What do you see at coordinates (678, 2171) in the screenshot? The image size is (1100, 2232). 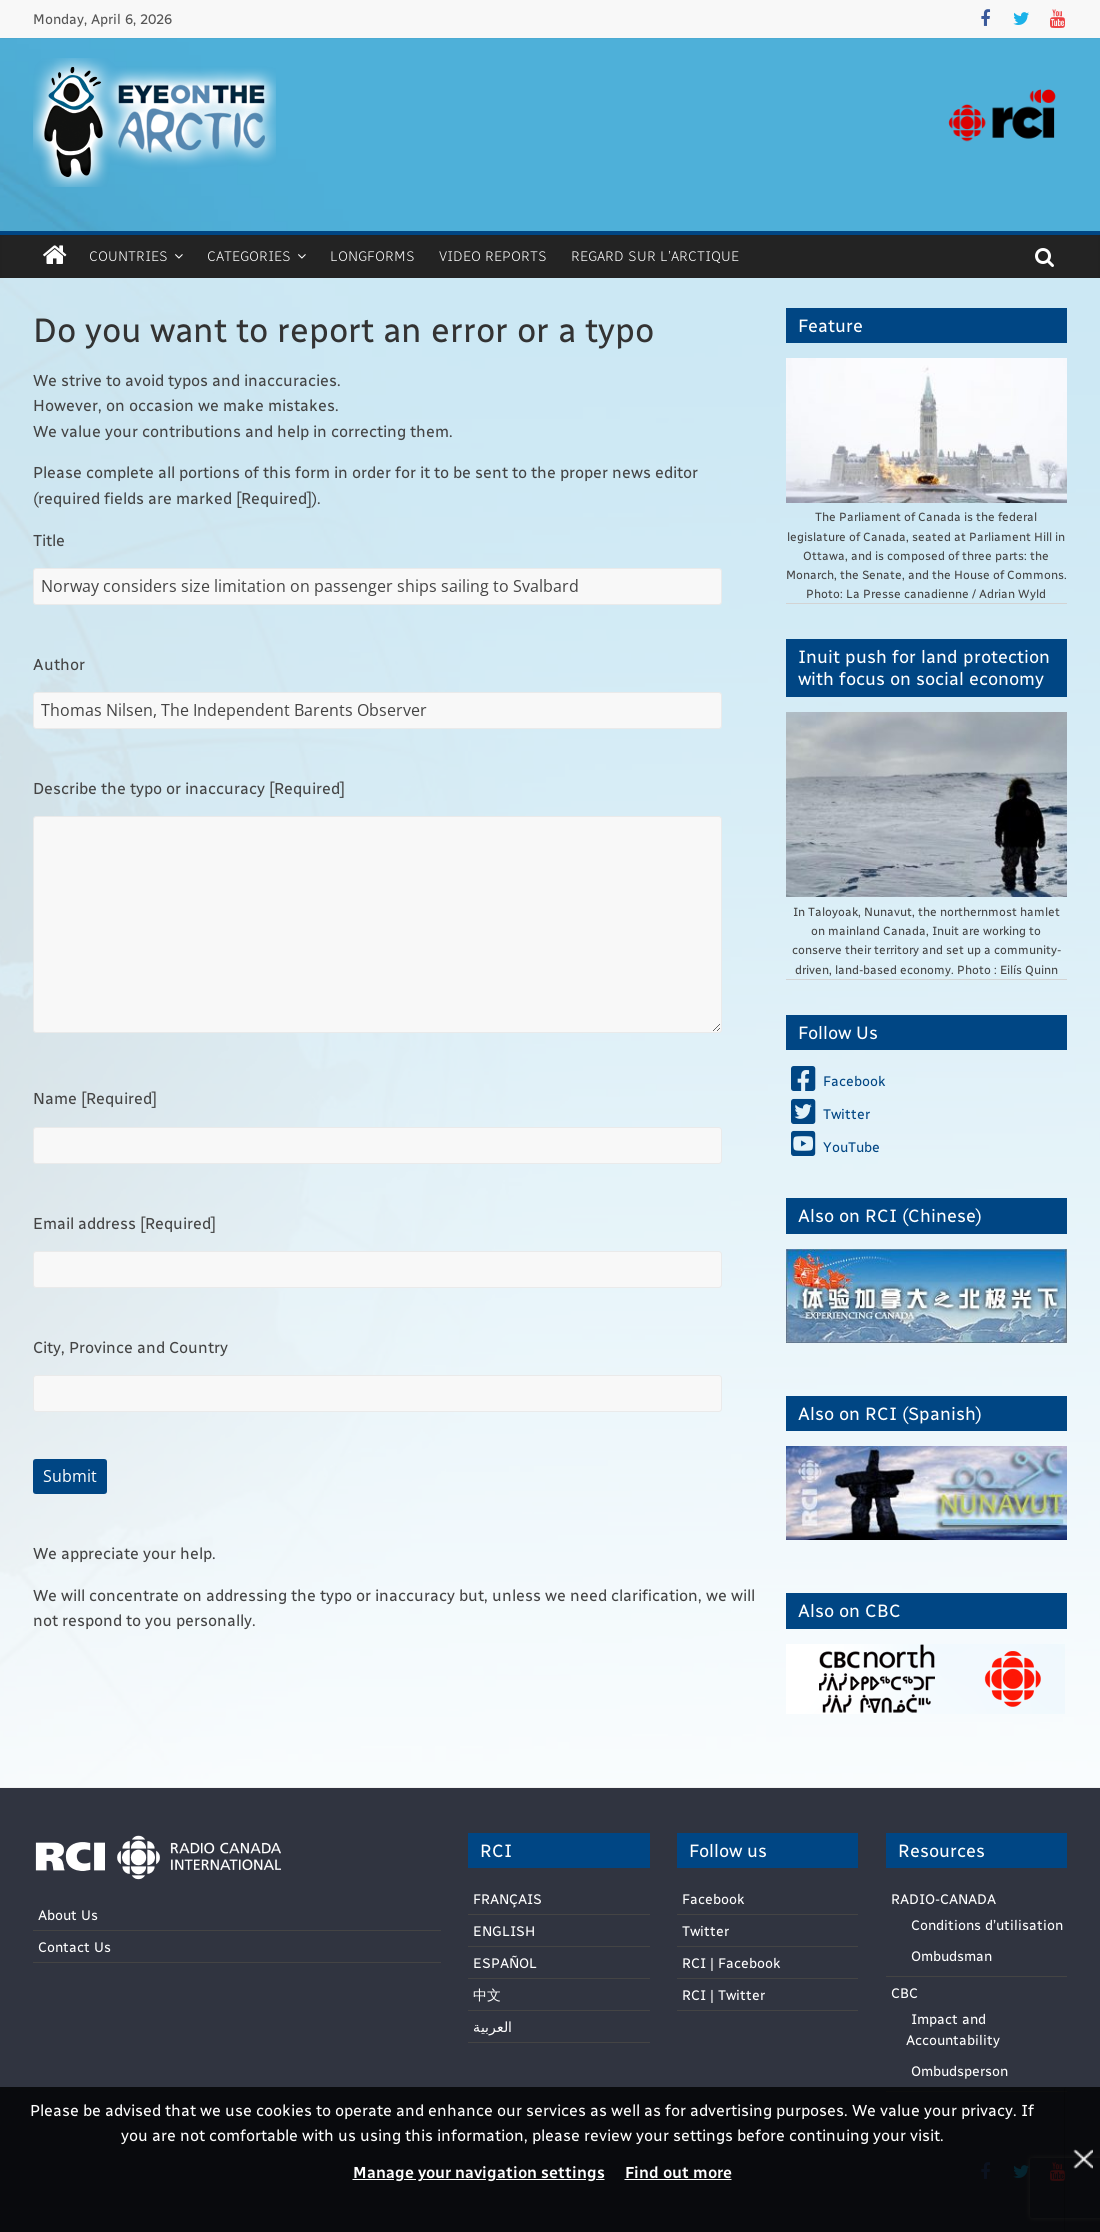 I see `Find out more` at bounding box center [678, 2171].